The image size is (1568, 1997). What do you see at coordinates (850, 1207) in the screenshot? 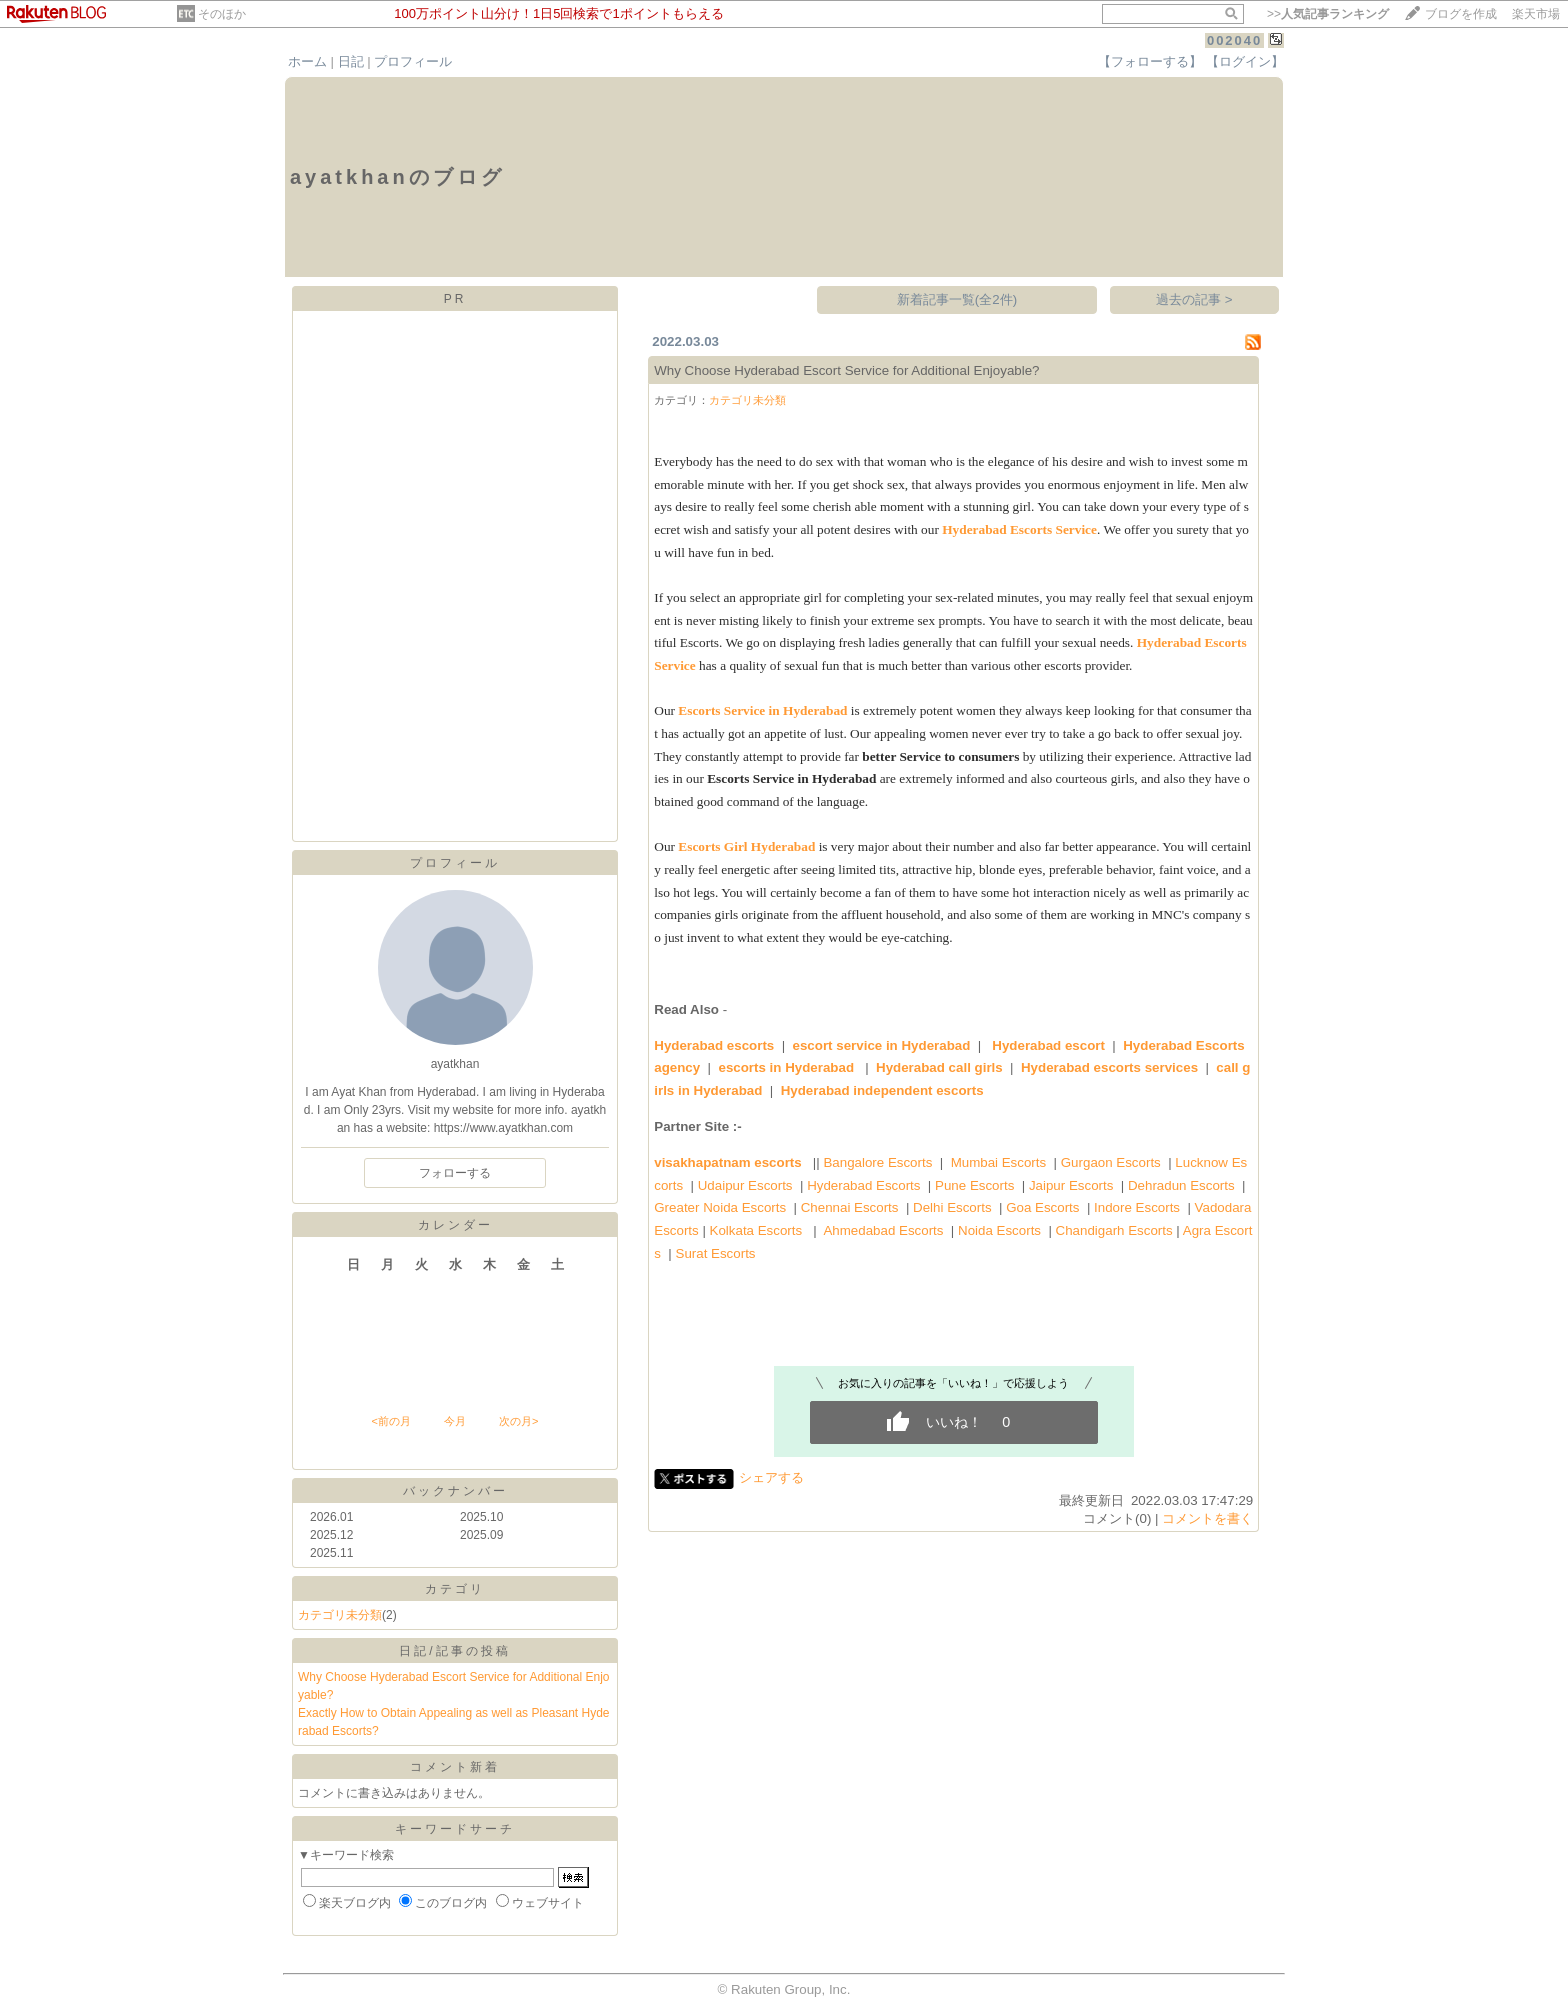
I see `Chennai Escorts` at bounding box center [850, 1207].